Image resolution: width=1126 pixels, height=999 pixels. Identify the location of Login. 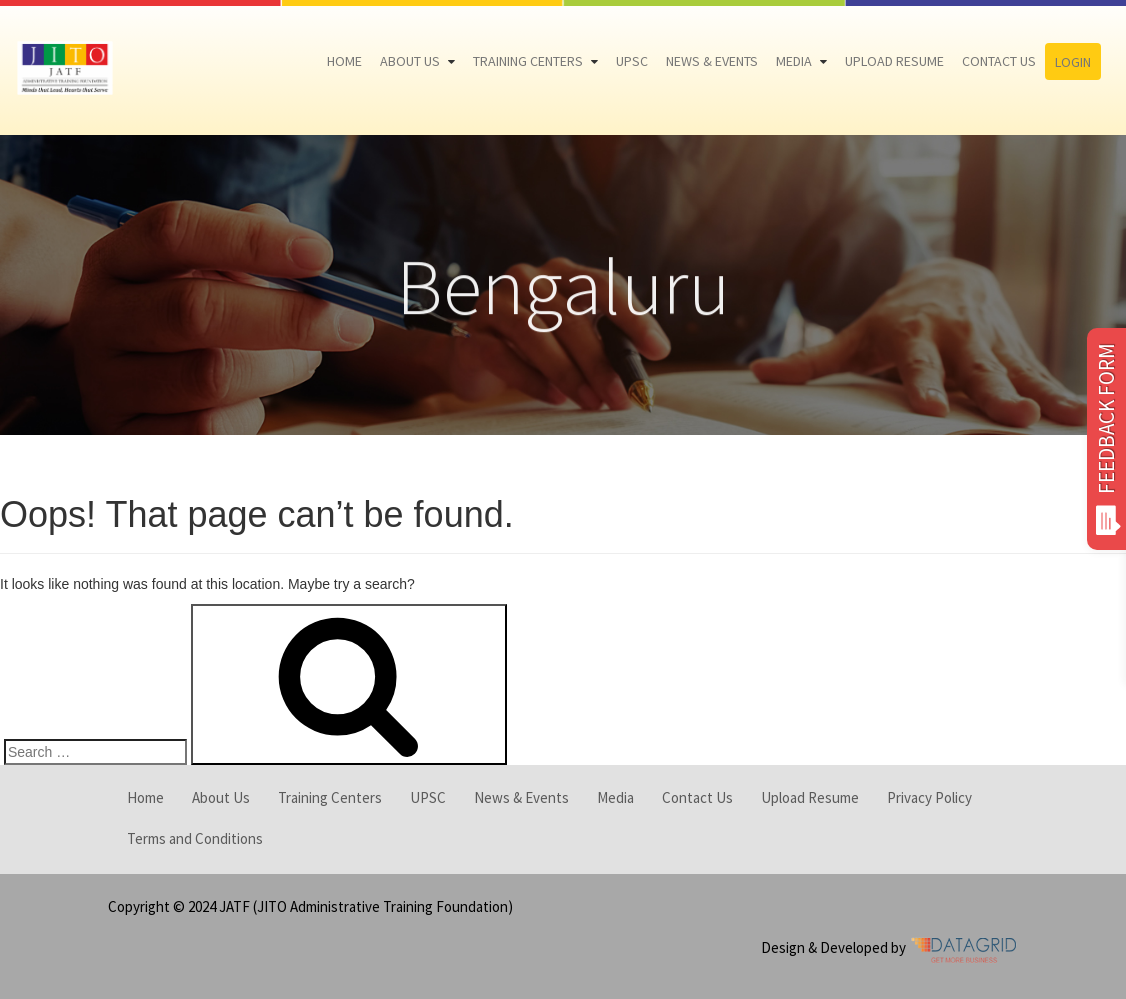
(1073, 62).